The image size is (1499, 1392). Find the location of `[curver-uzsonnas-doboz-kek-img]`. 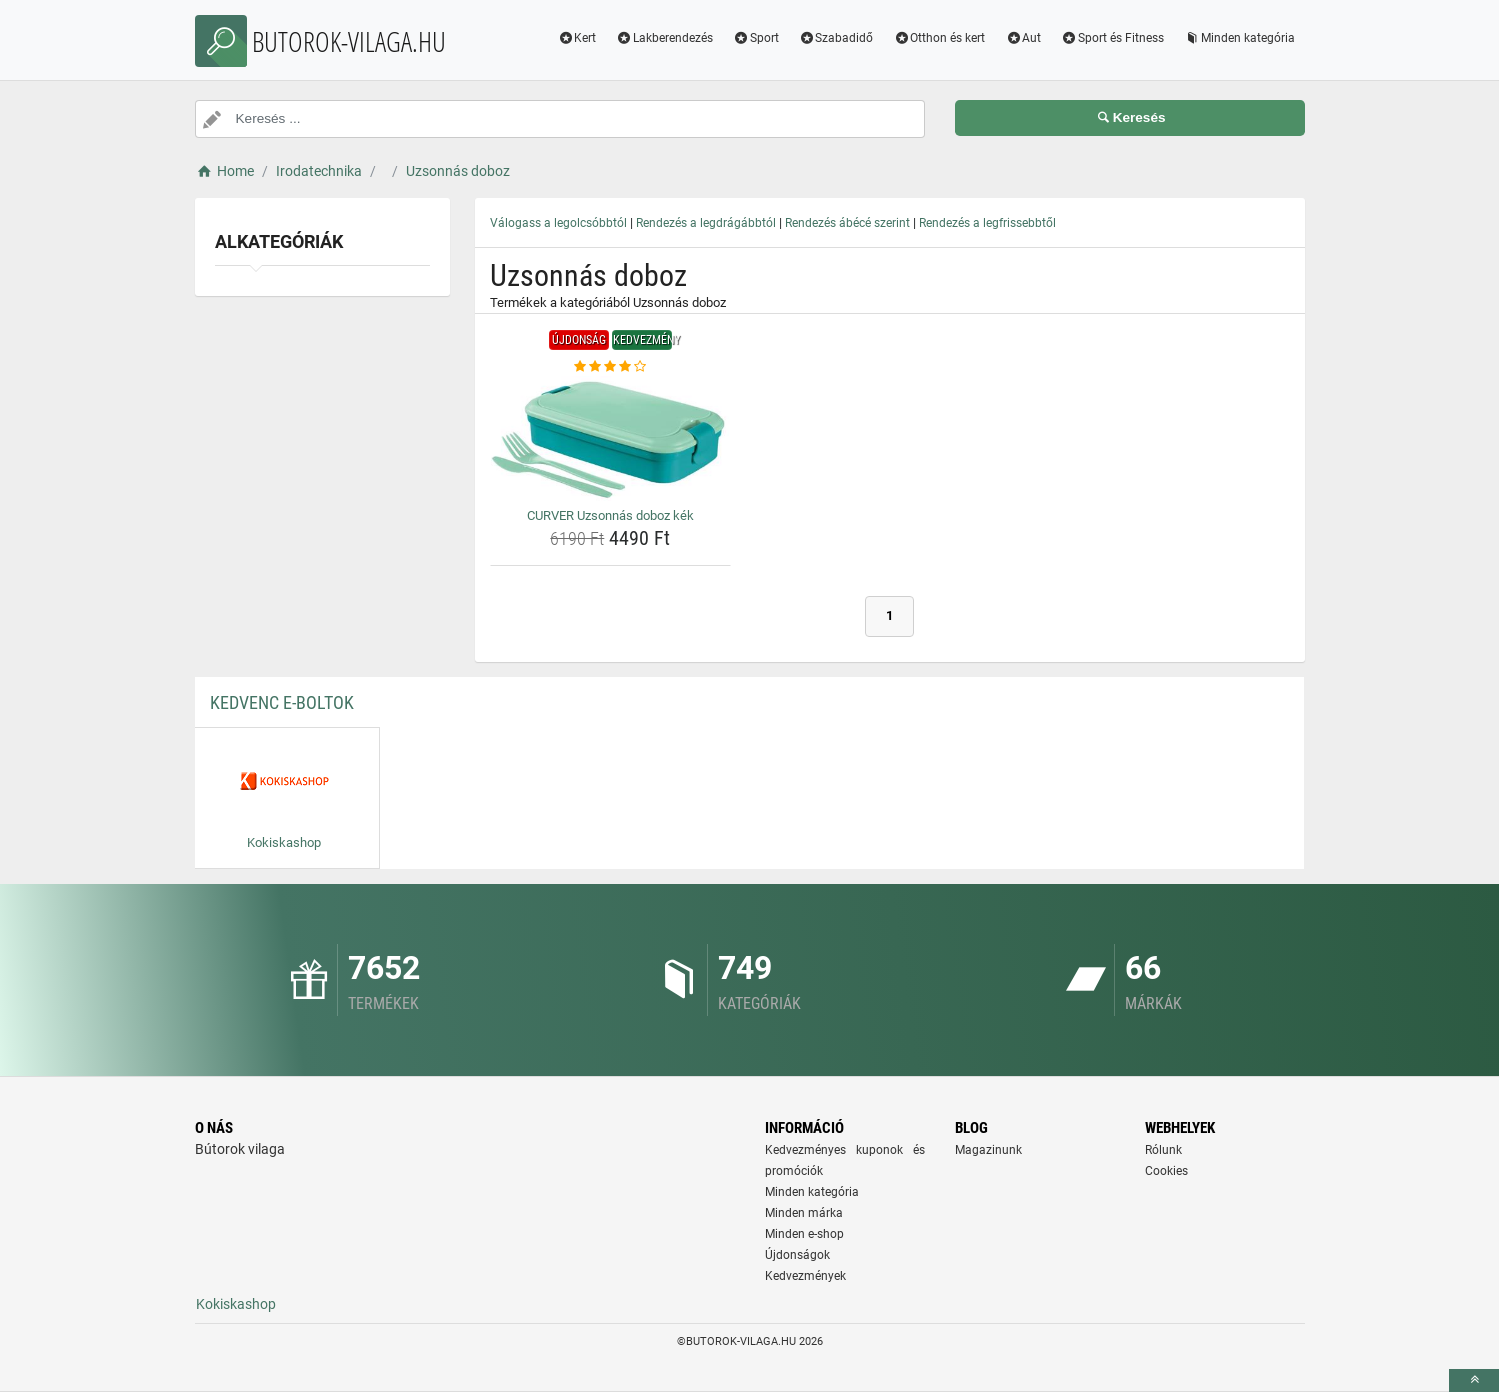

[curver-uzsonnas-doboz-kek-img] is located at coordinates (611, 438).